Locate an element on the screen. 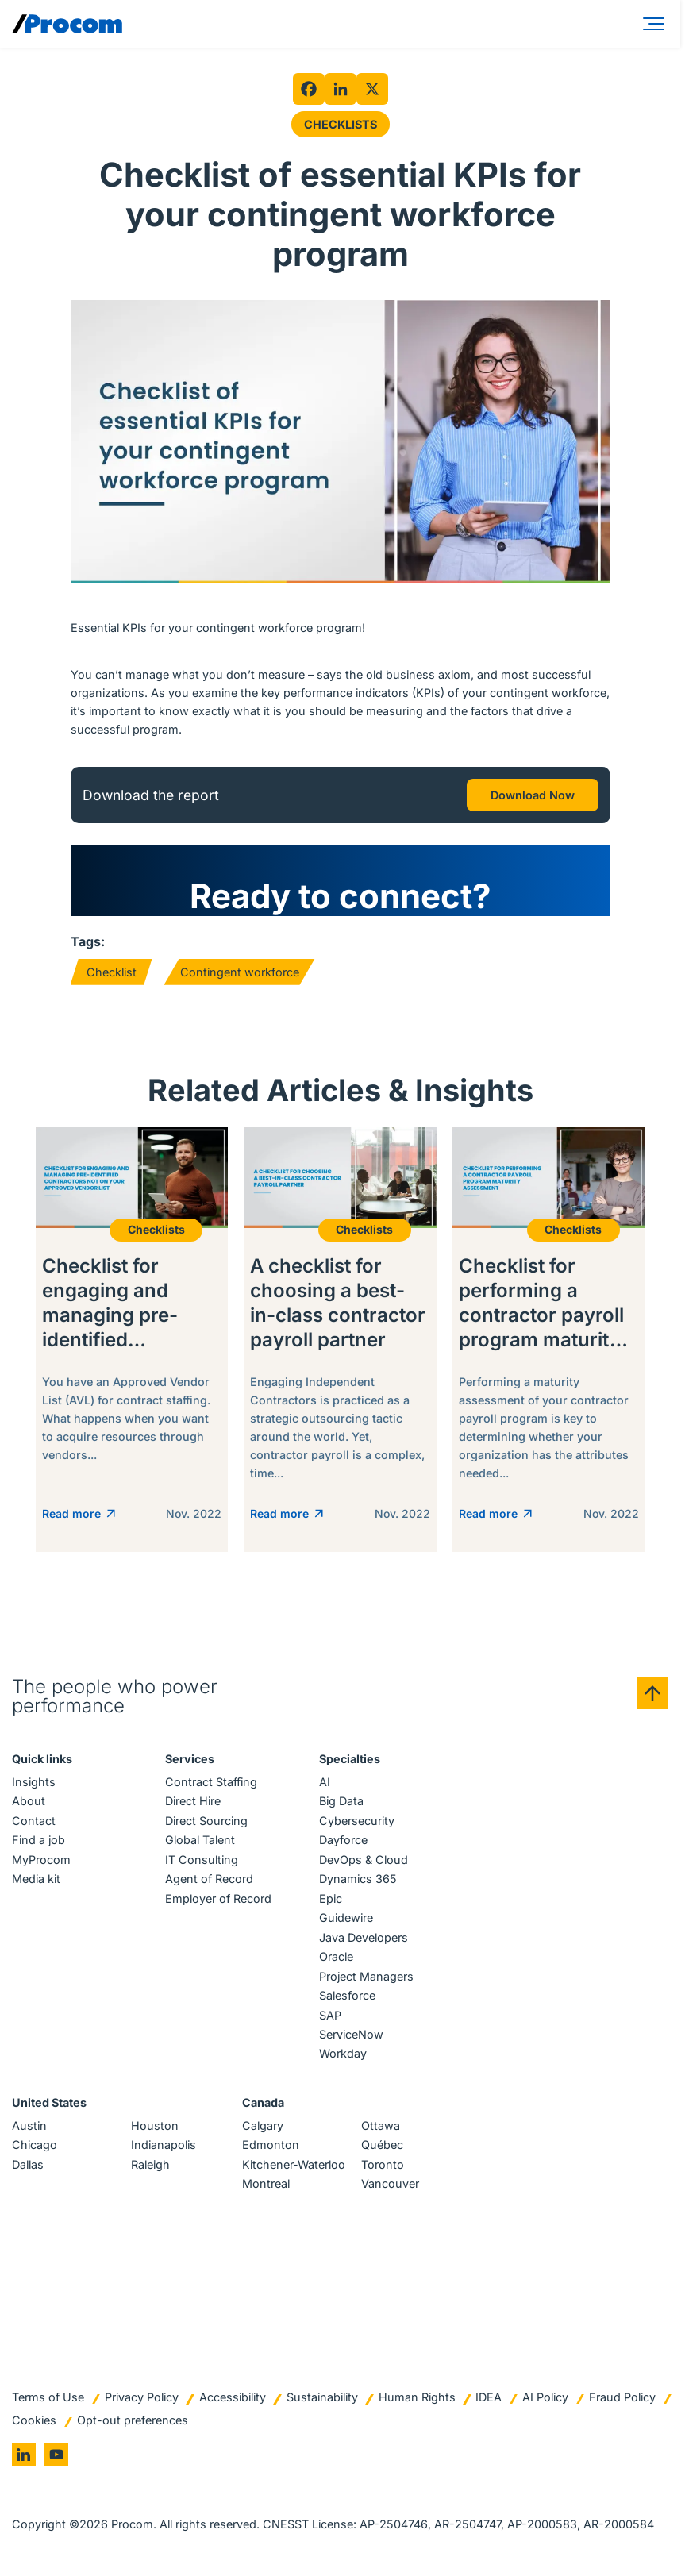 The width and height of the screenshot is (685, 2576). Accessibility is located at coordinates (232, 2397).